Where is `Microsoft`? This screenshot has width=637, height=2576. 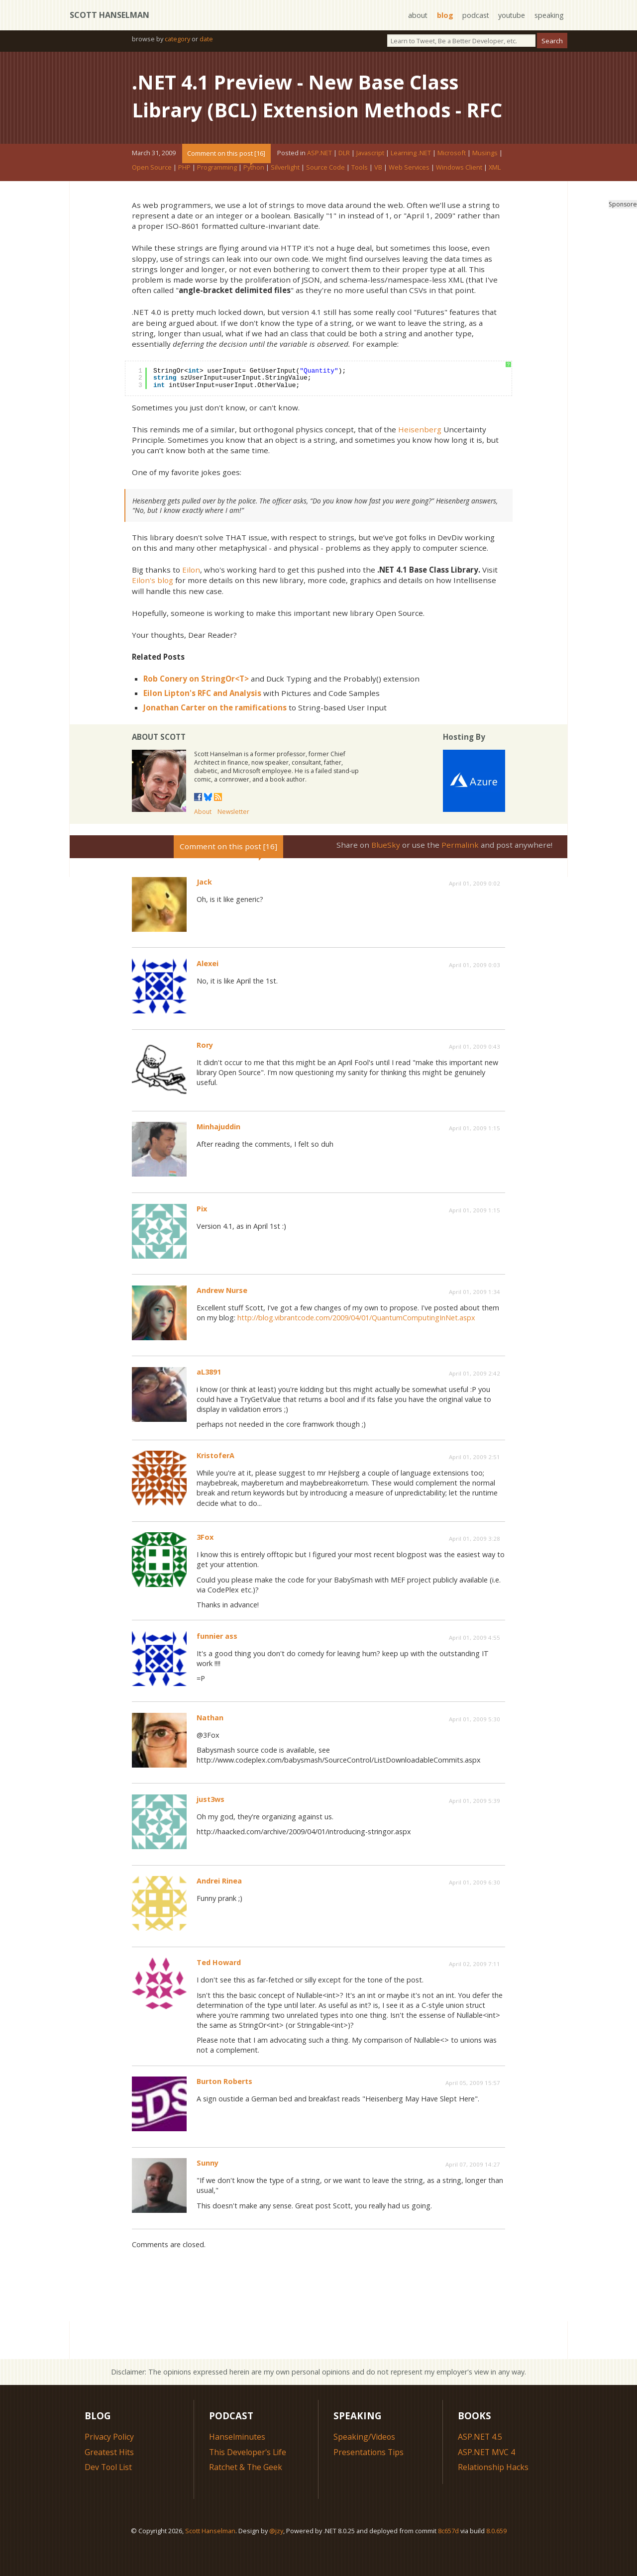 Microsoft is located at coordinates (451, 181).